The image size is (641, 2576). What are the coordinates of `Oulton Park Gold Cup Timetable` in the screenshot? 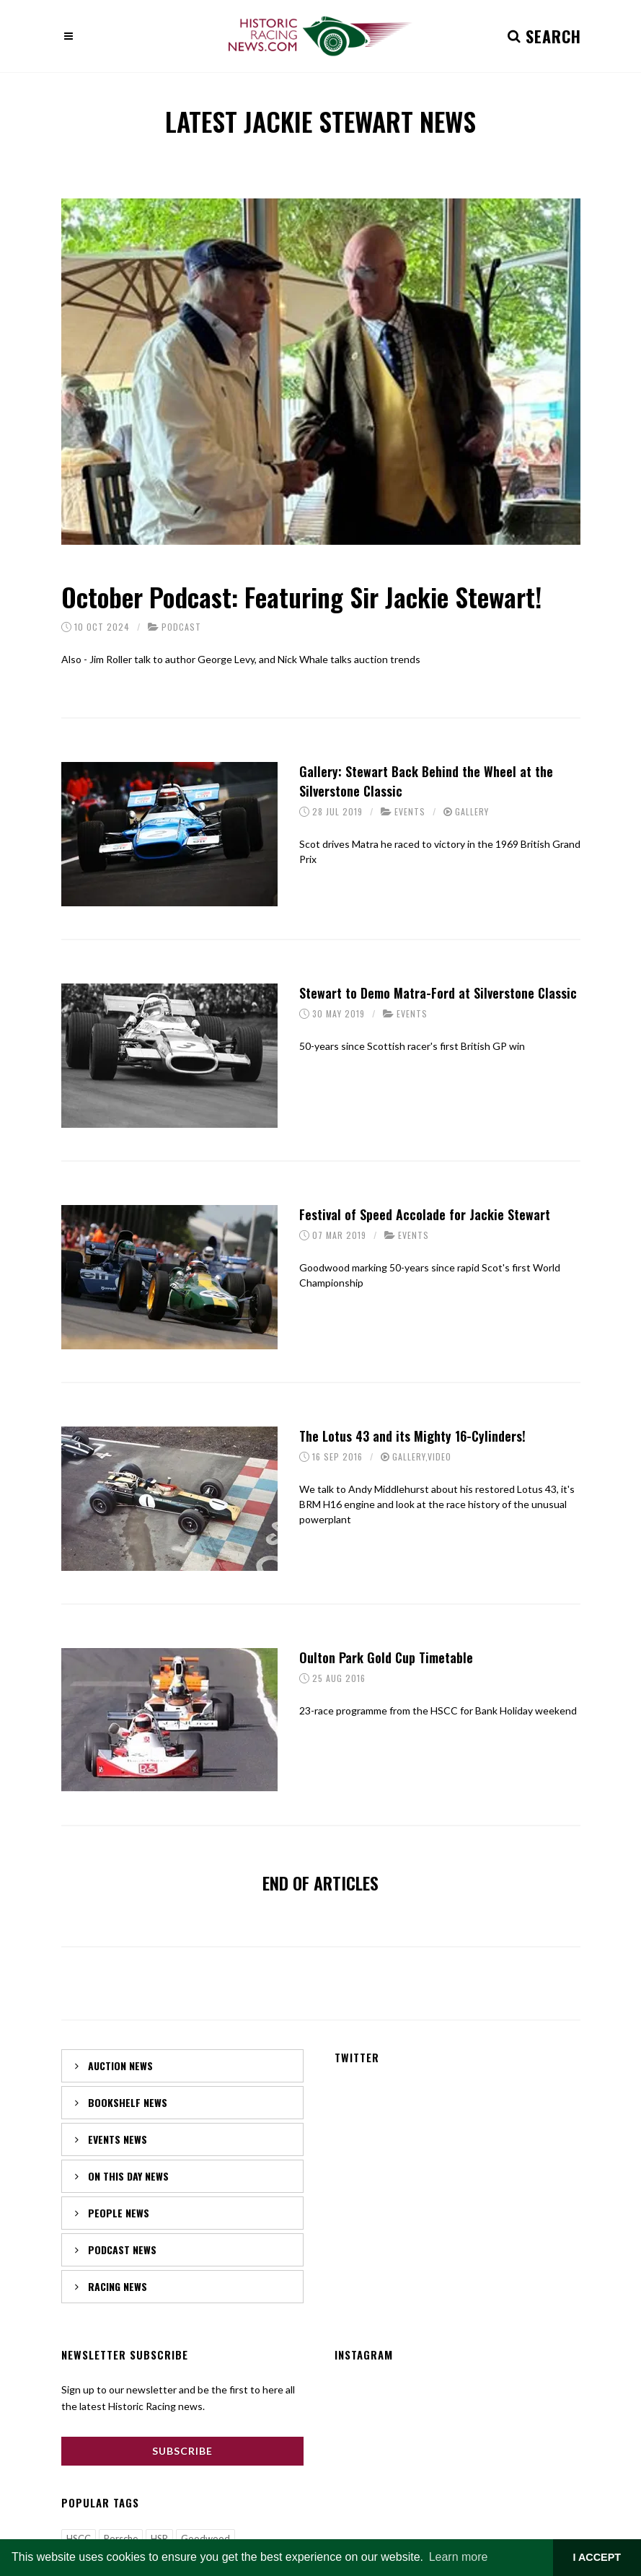 It's located at (386, 1657).